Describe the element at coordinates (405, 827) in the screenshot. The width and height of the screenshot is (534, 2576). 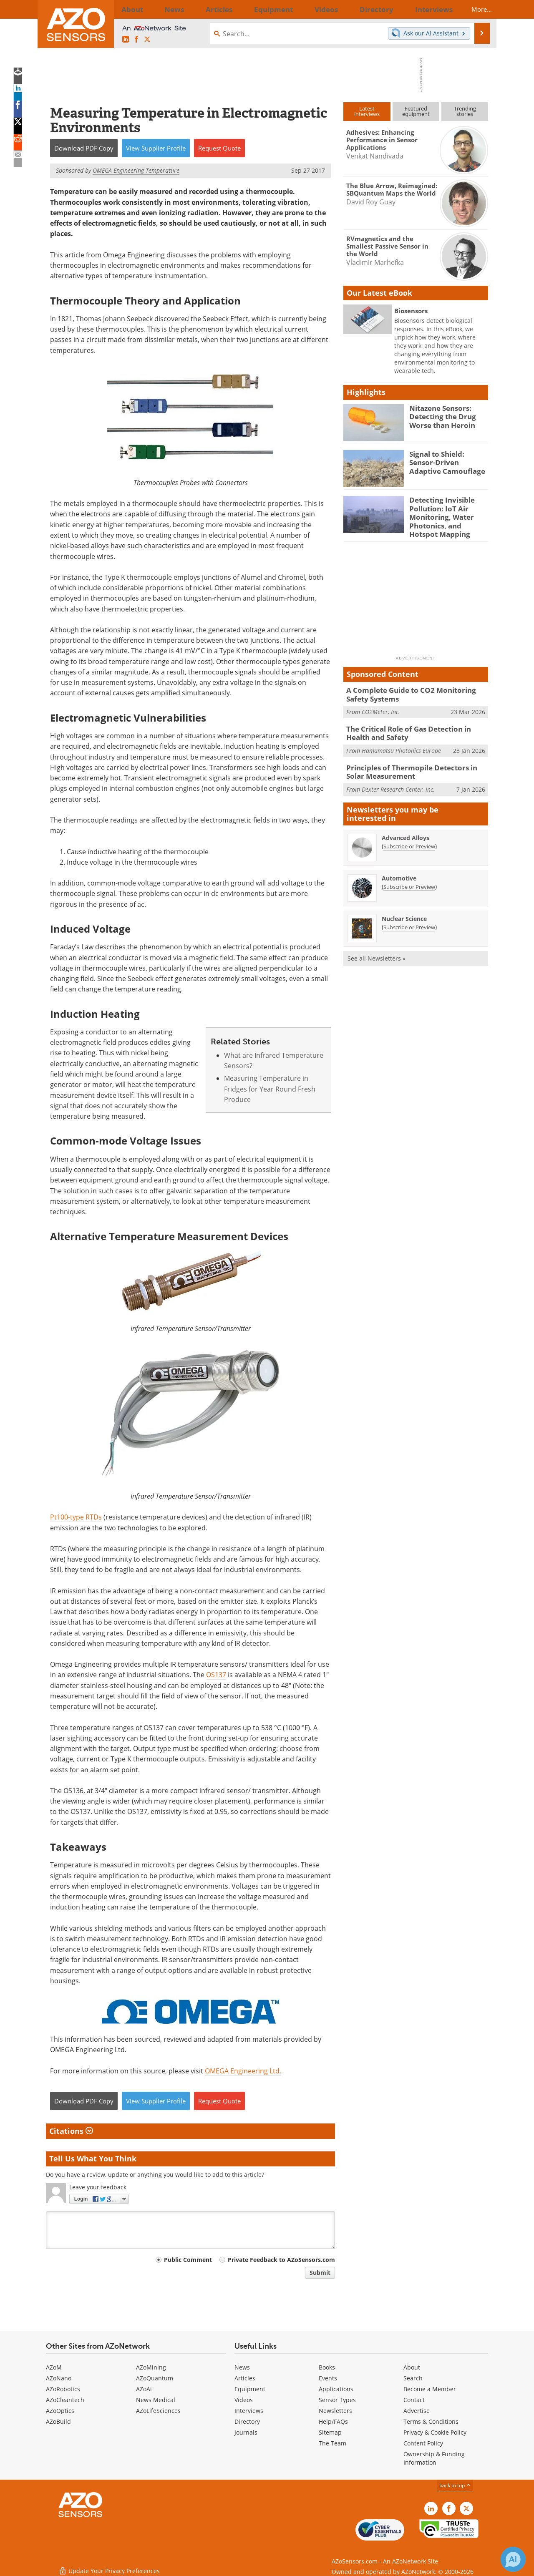
I see `Advanced Alloys` at that location.